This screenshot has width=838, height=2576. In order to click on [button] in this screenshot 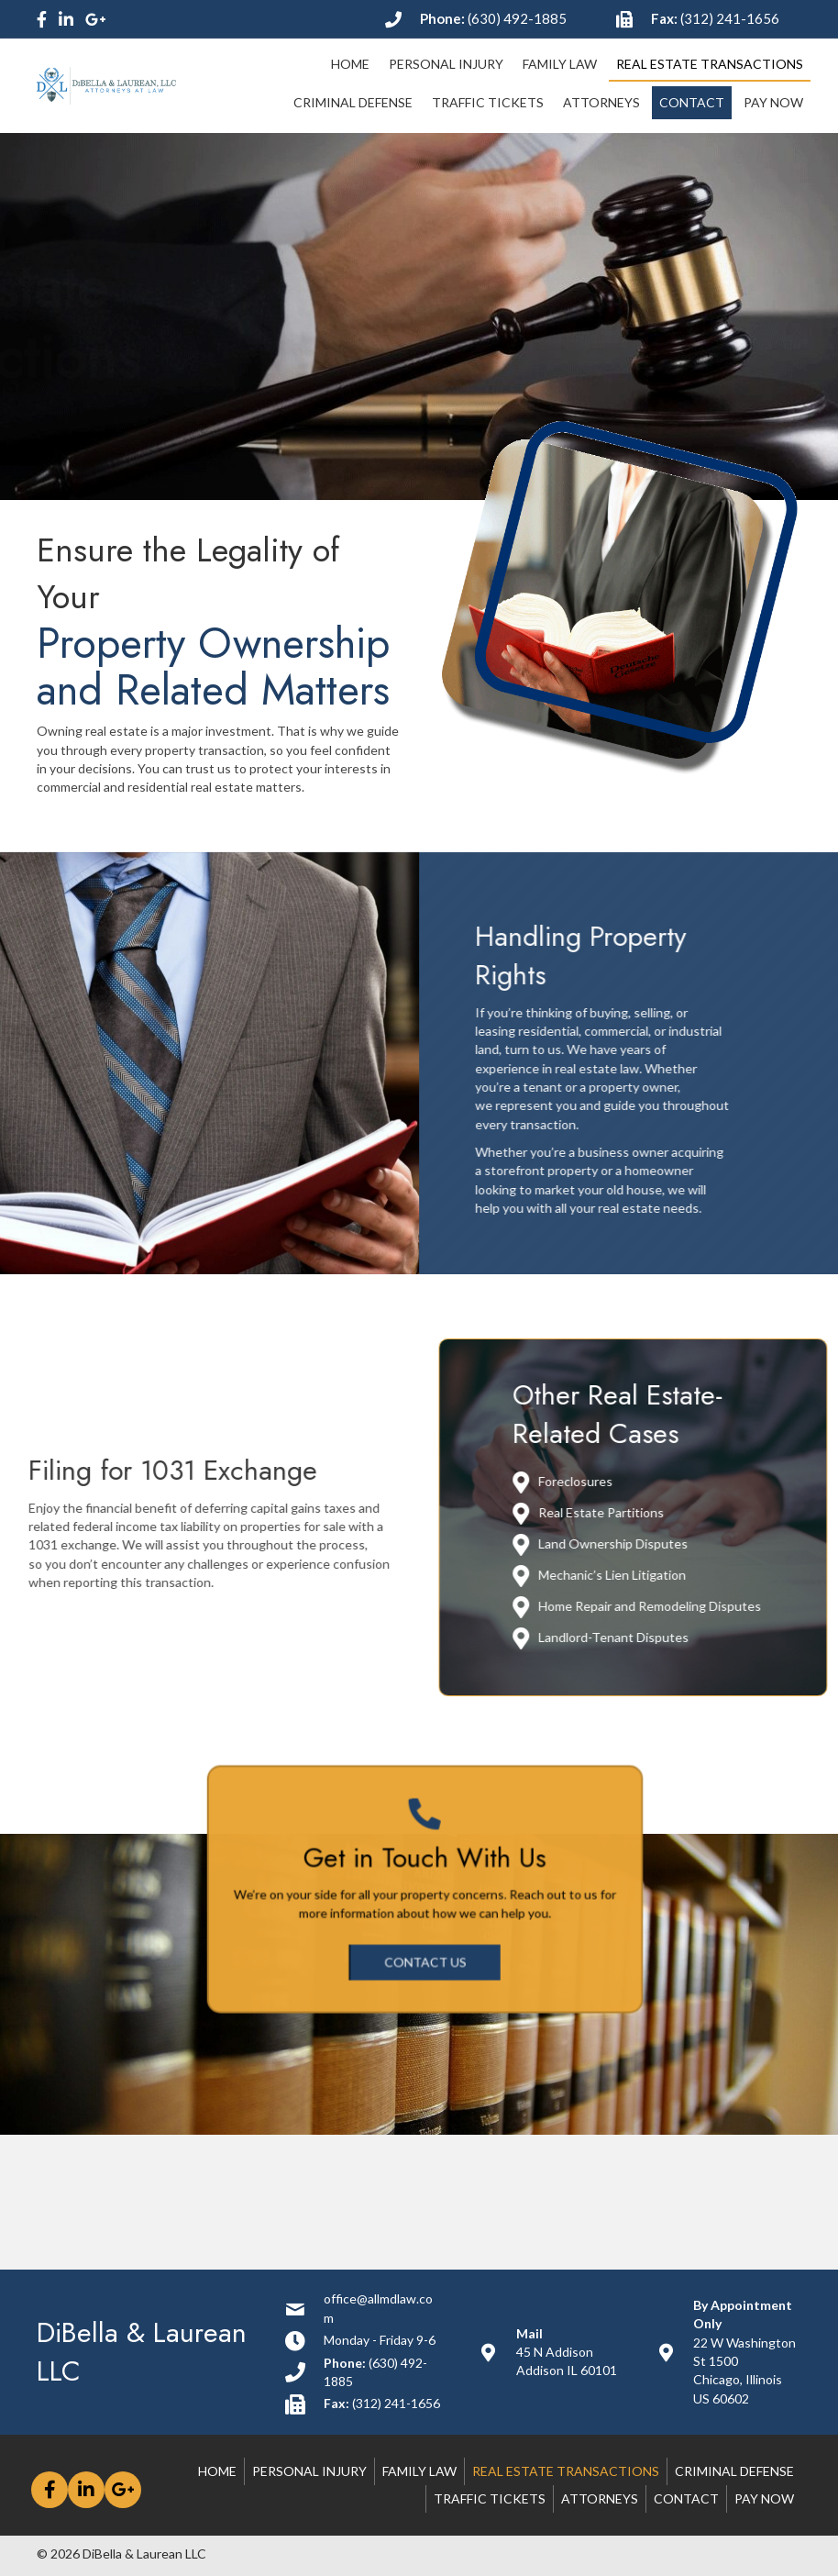, I will do `click(424, 1946)`.